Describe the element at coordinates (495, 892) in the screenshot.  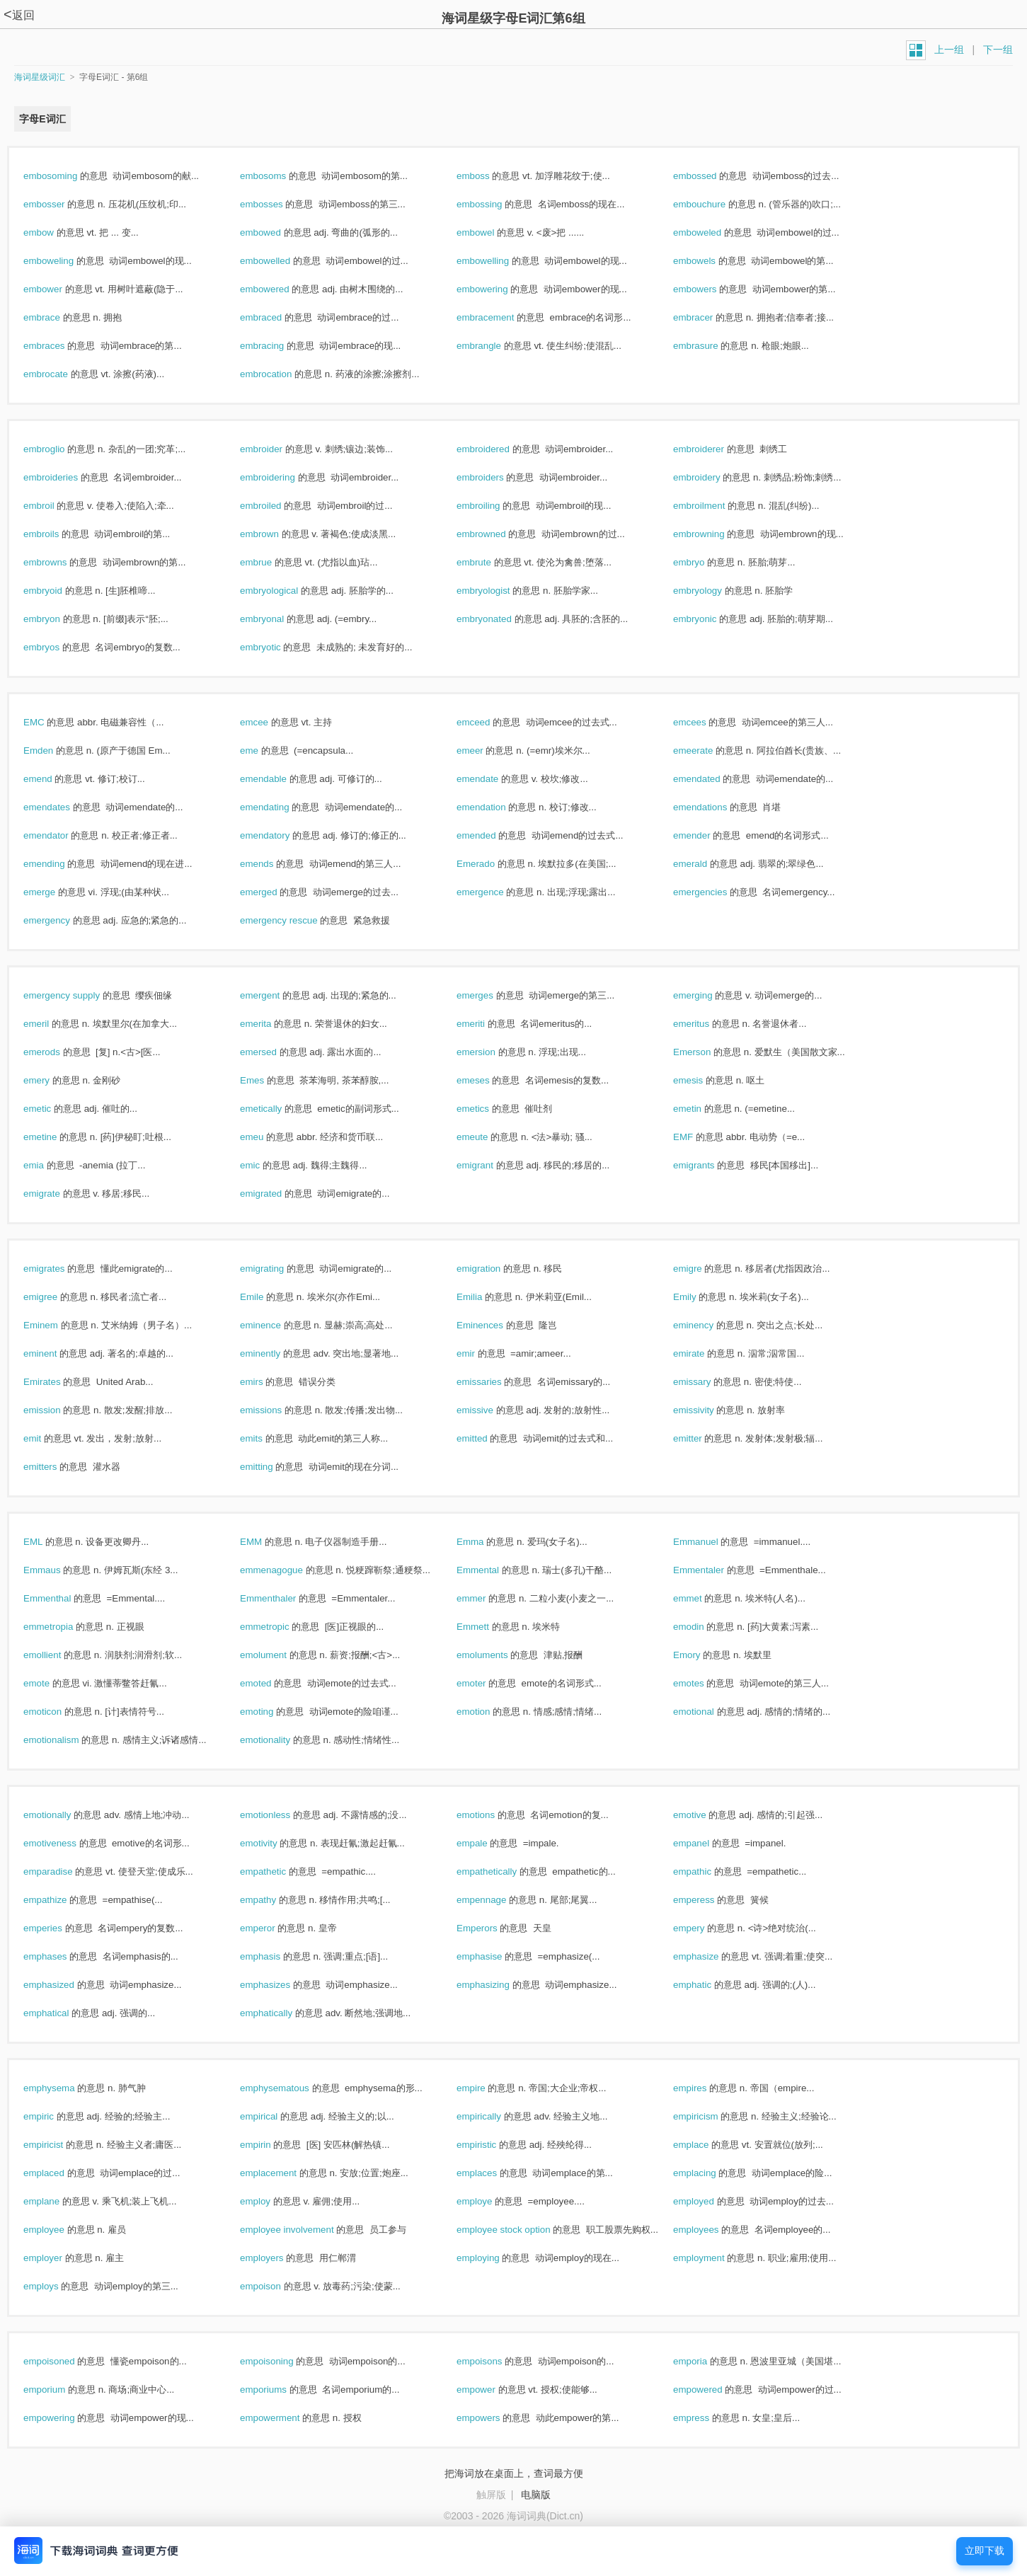
I see `emergence` at that location.